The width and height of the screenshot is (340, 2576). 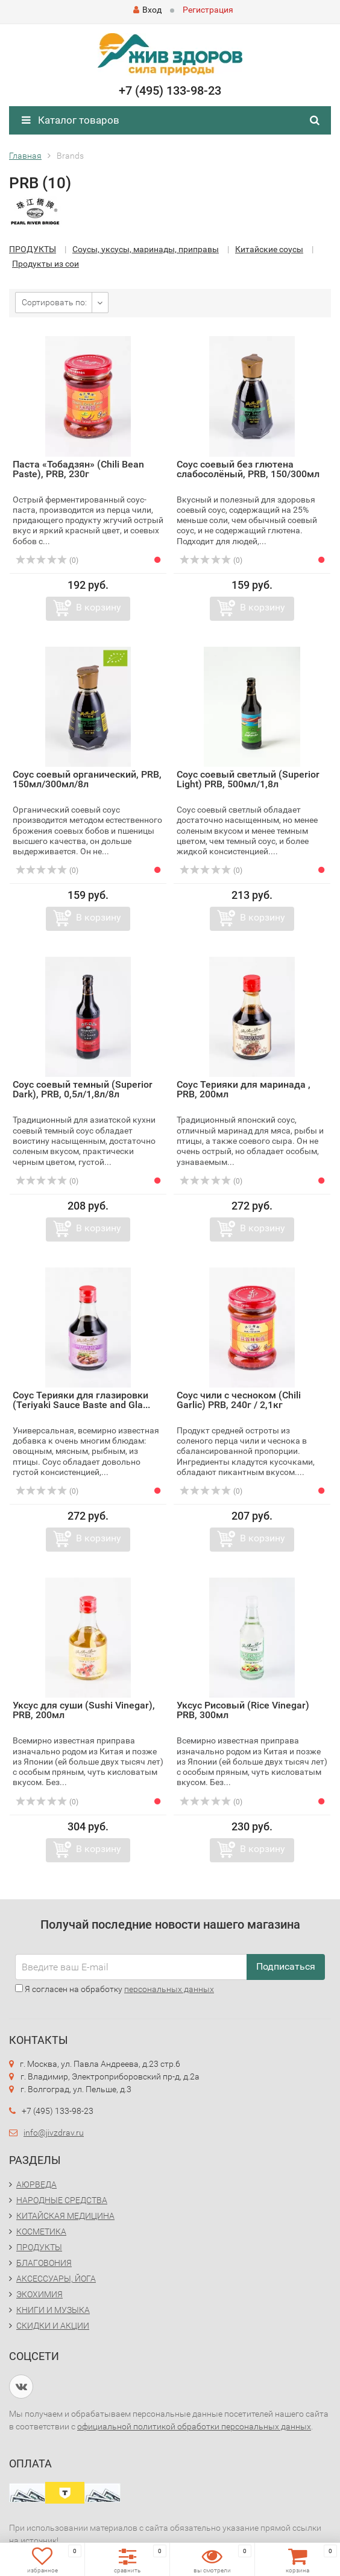 I want to click on КОСМЕТИКА, so click(x=41, y=2231).